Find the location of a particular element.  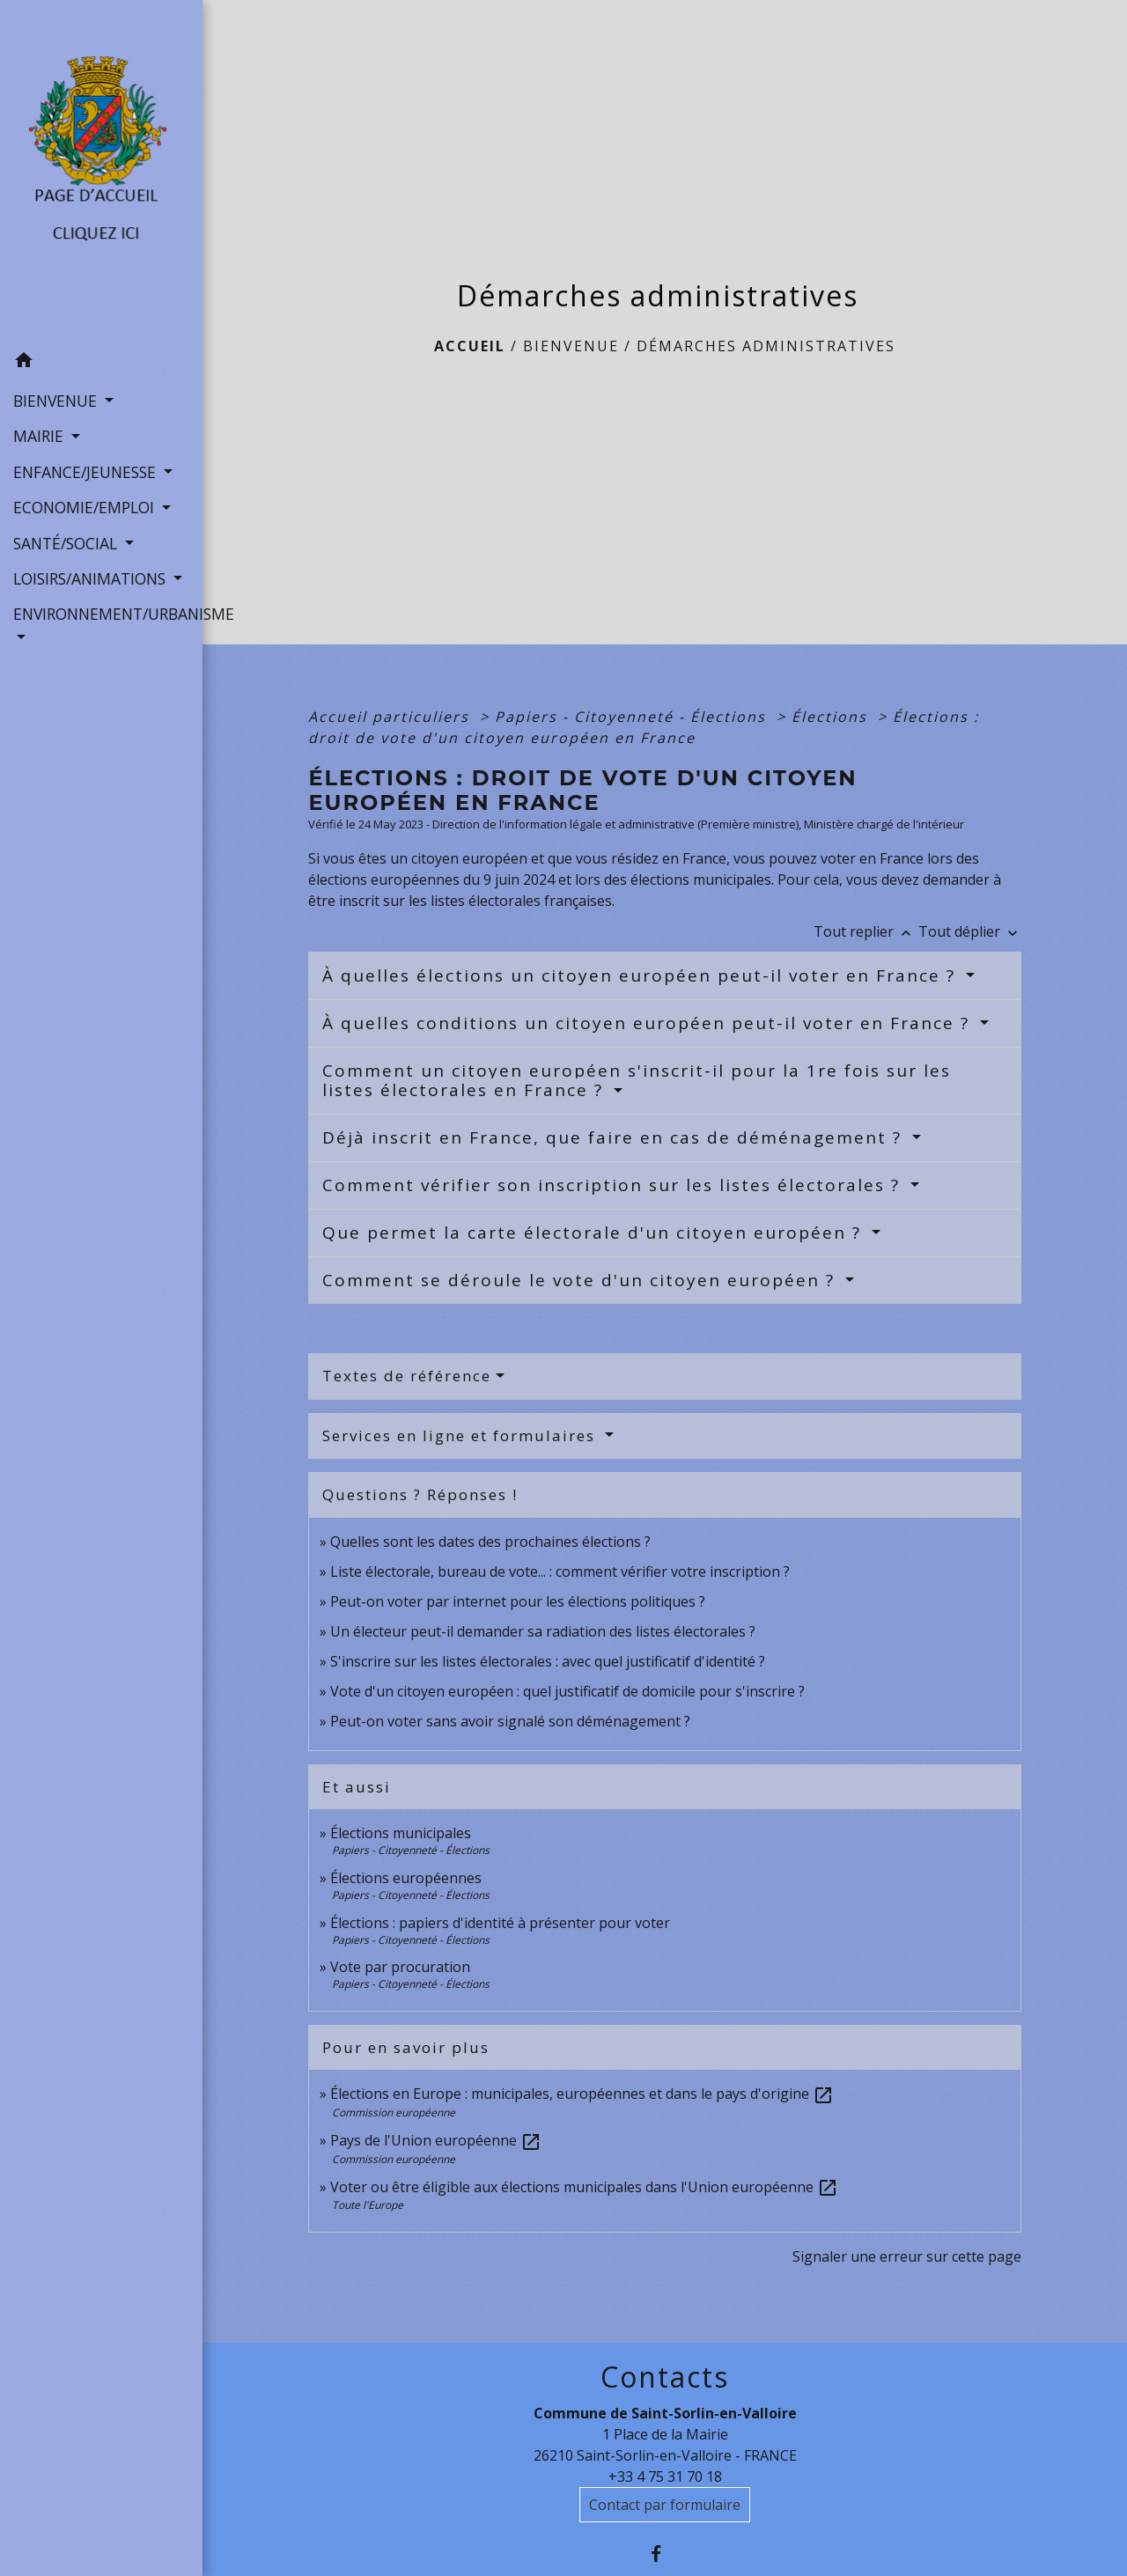

Accueil is located at coordinates (469, 346).